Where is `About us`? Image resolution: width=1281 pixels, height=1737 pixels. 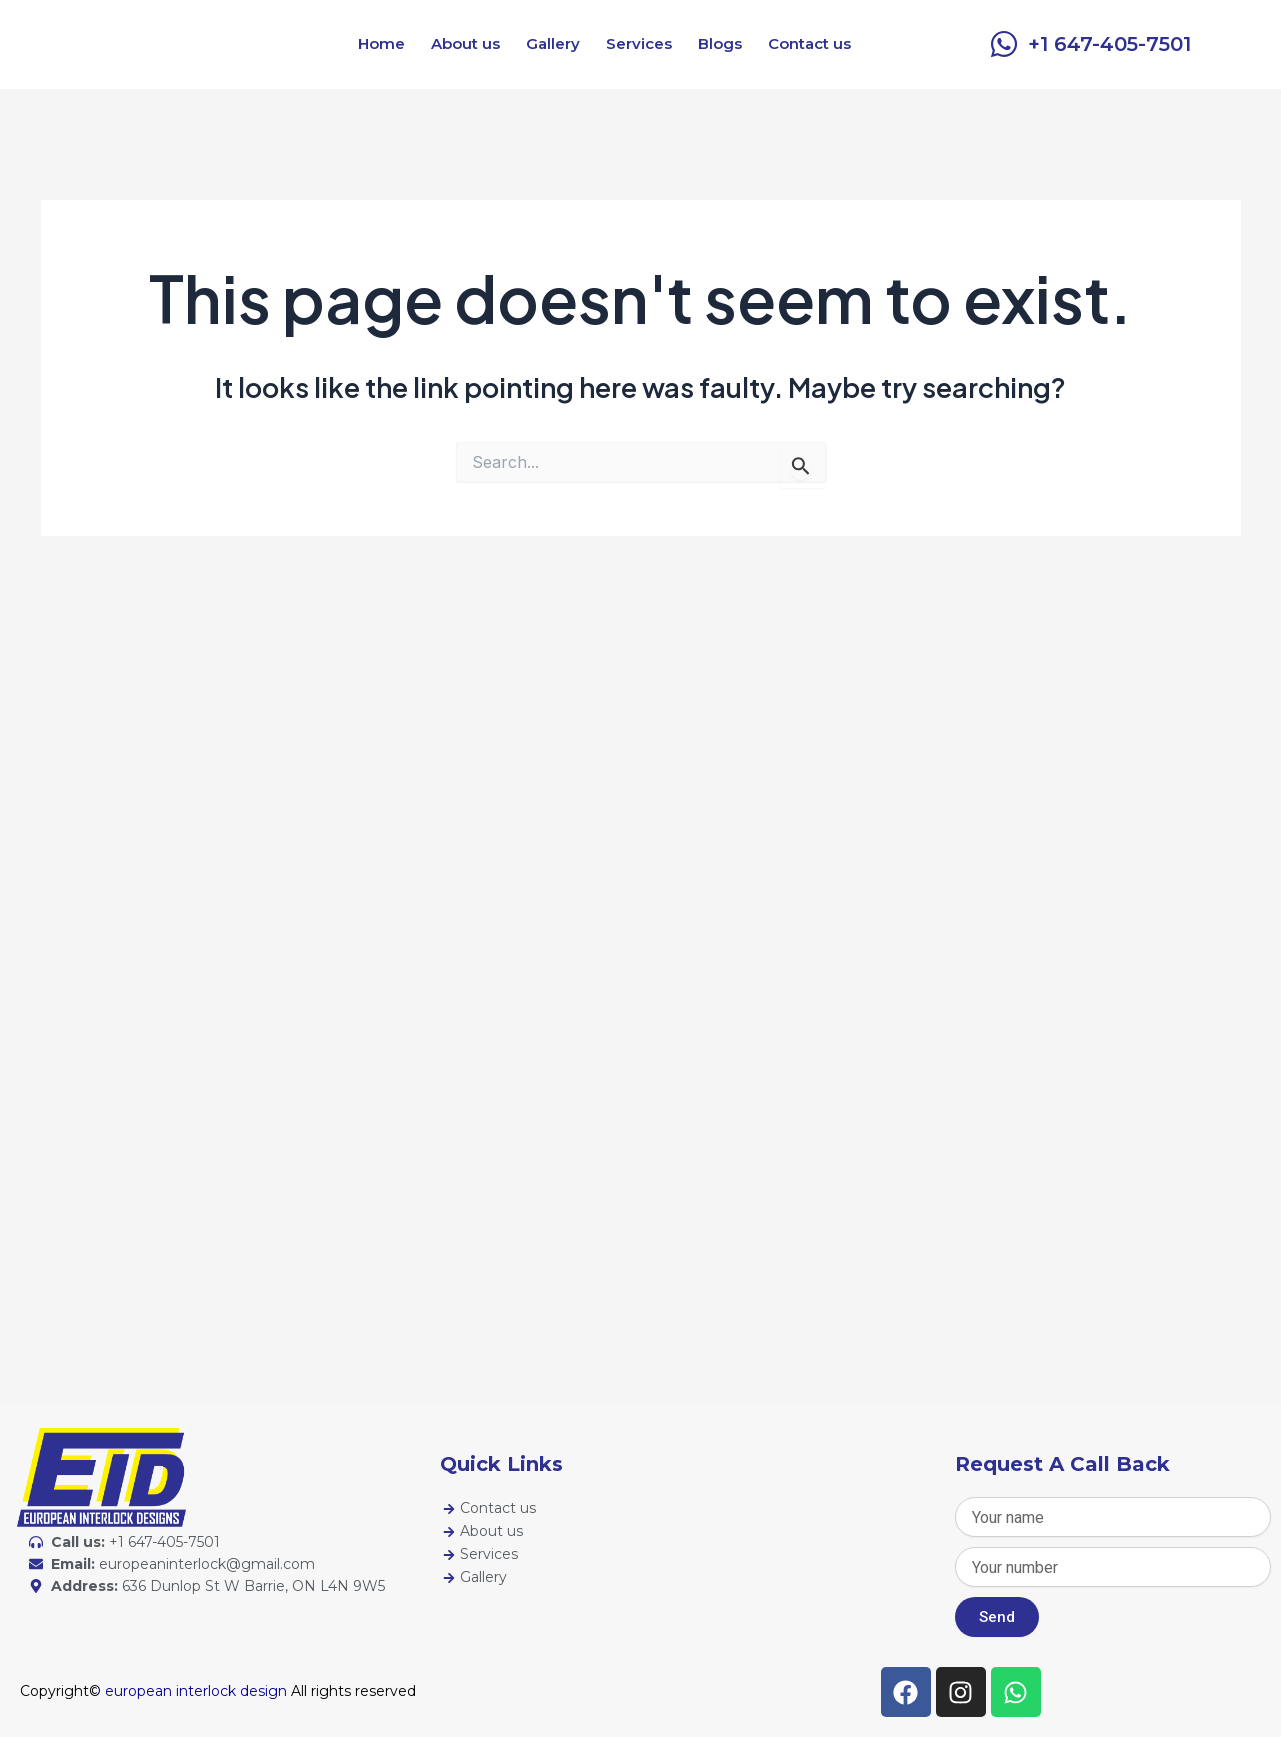
About us is located at coordinates (465, 43).